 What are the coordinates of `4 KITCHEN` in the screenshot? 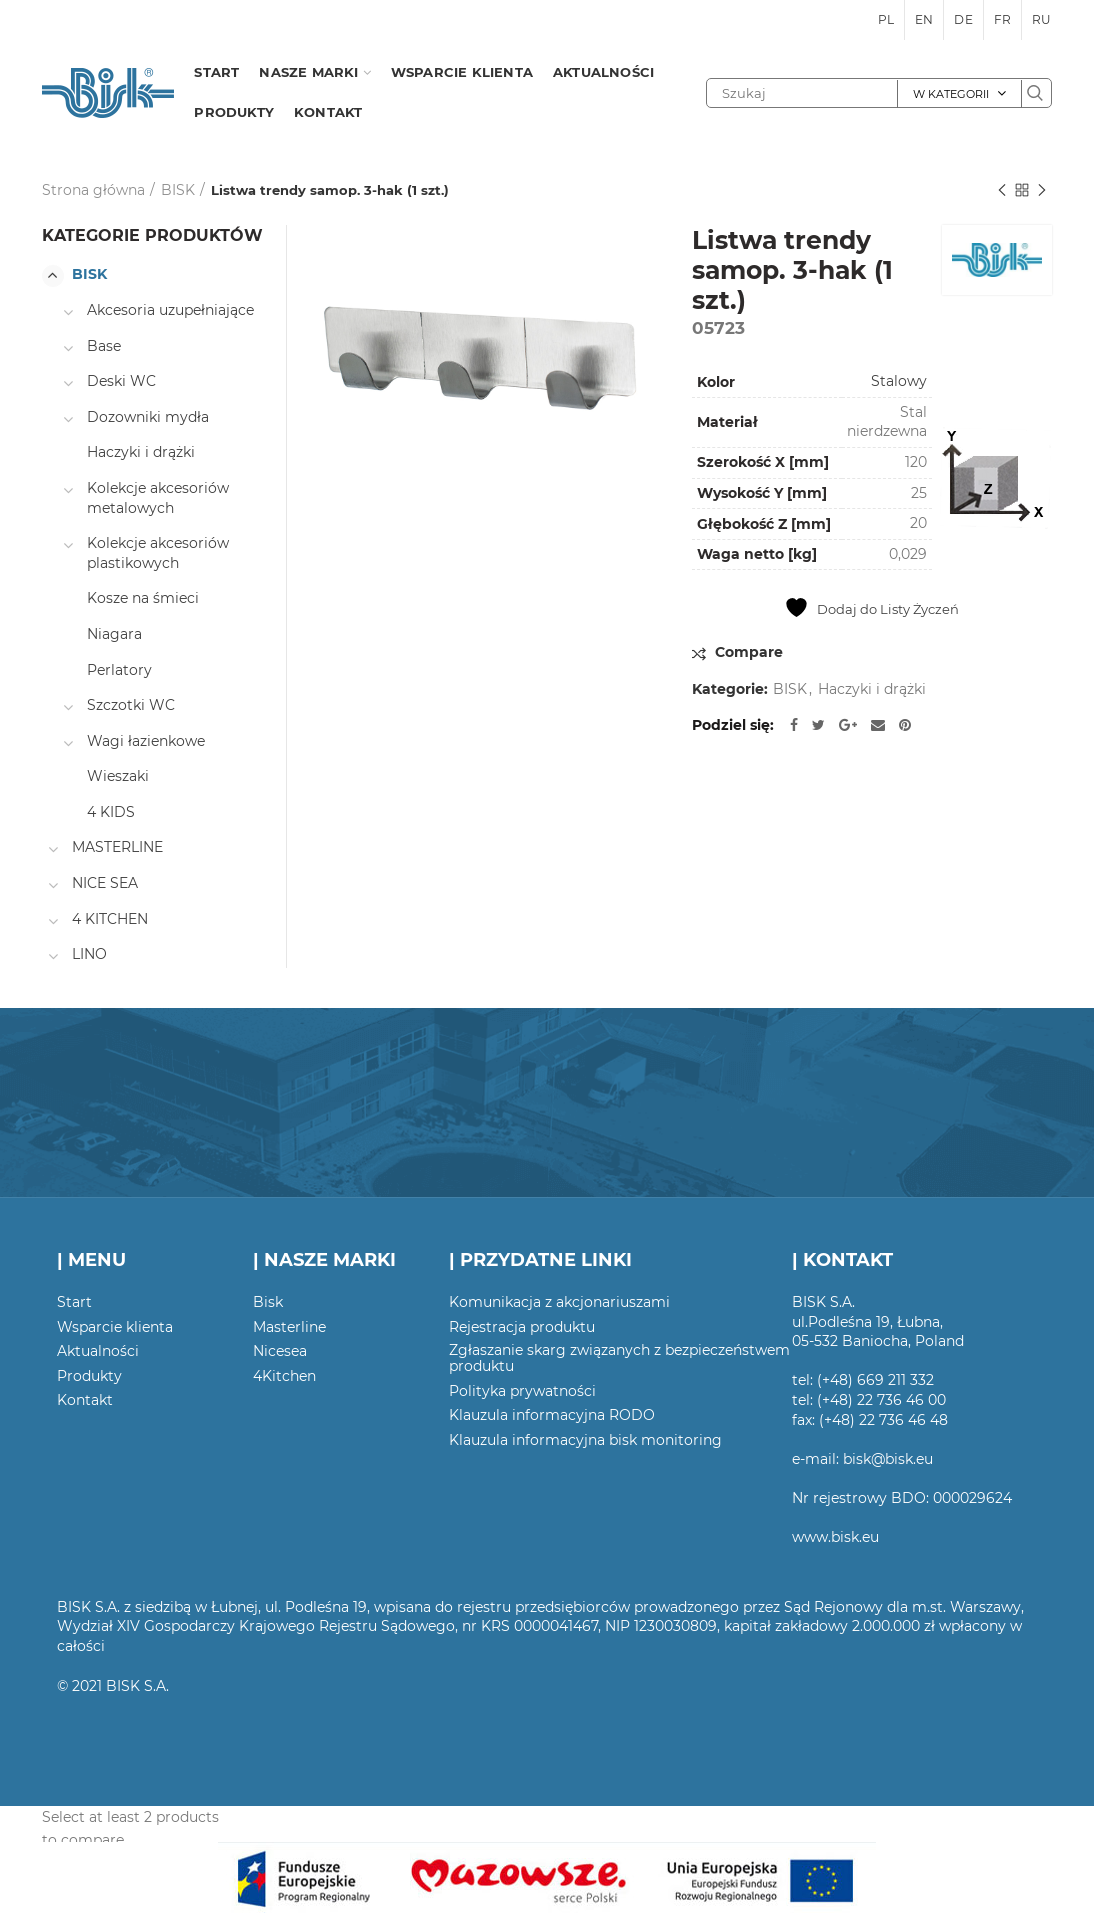 It's located at (110, 919).